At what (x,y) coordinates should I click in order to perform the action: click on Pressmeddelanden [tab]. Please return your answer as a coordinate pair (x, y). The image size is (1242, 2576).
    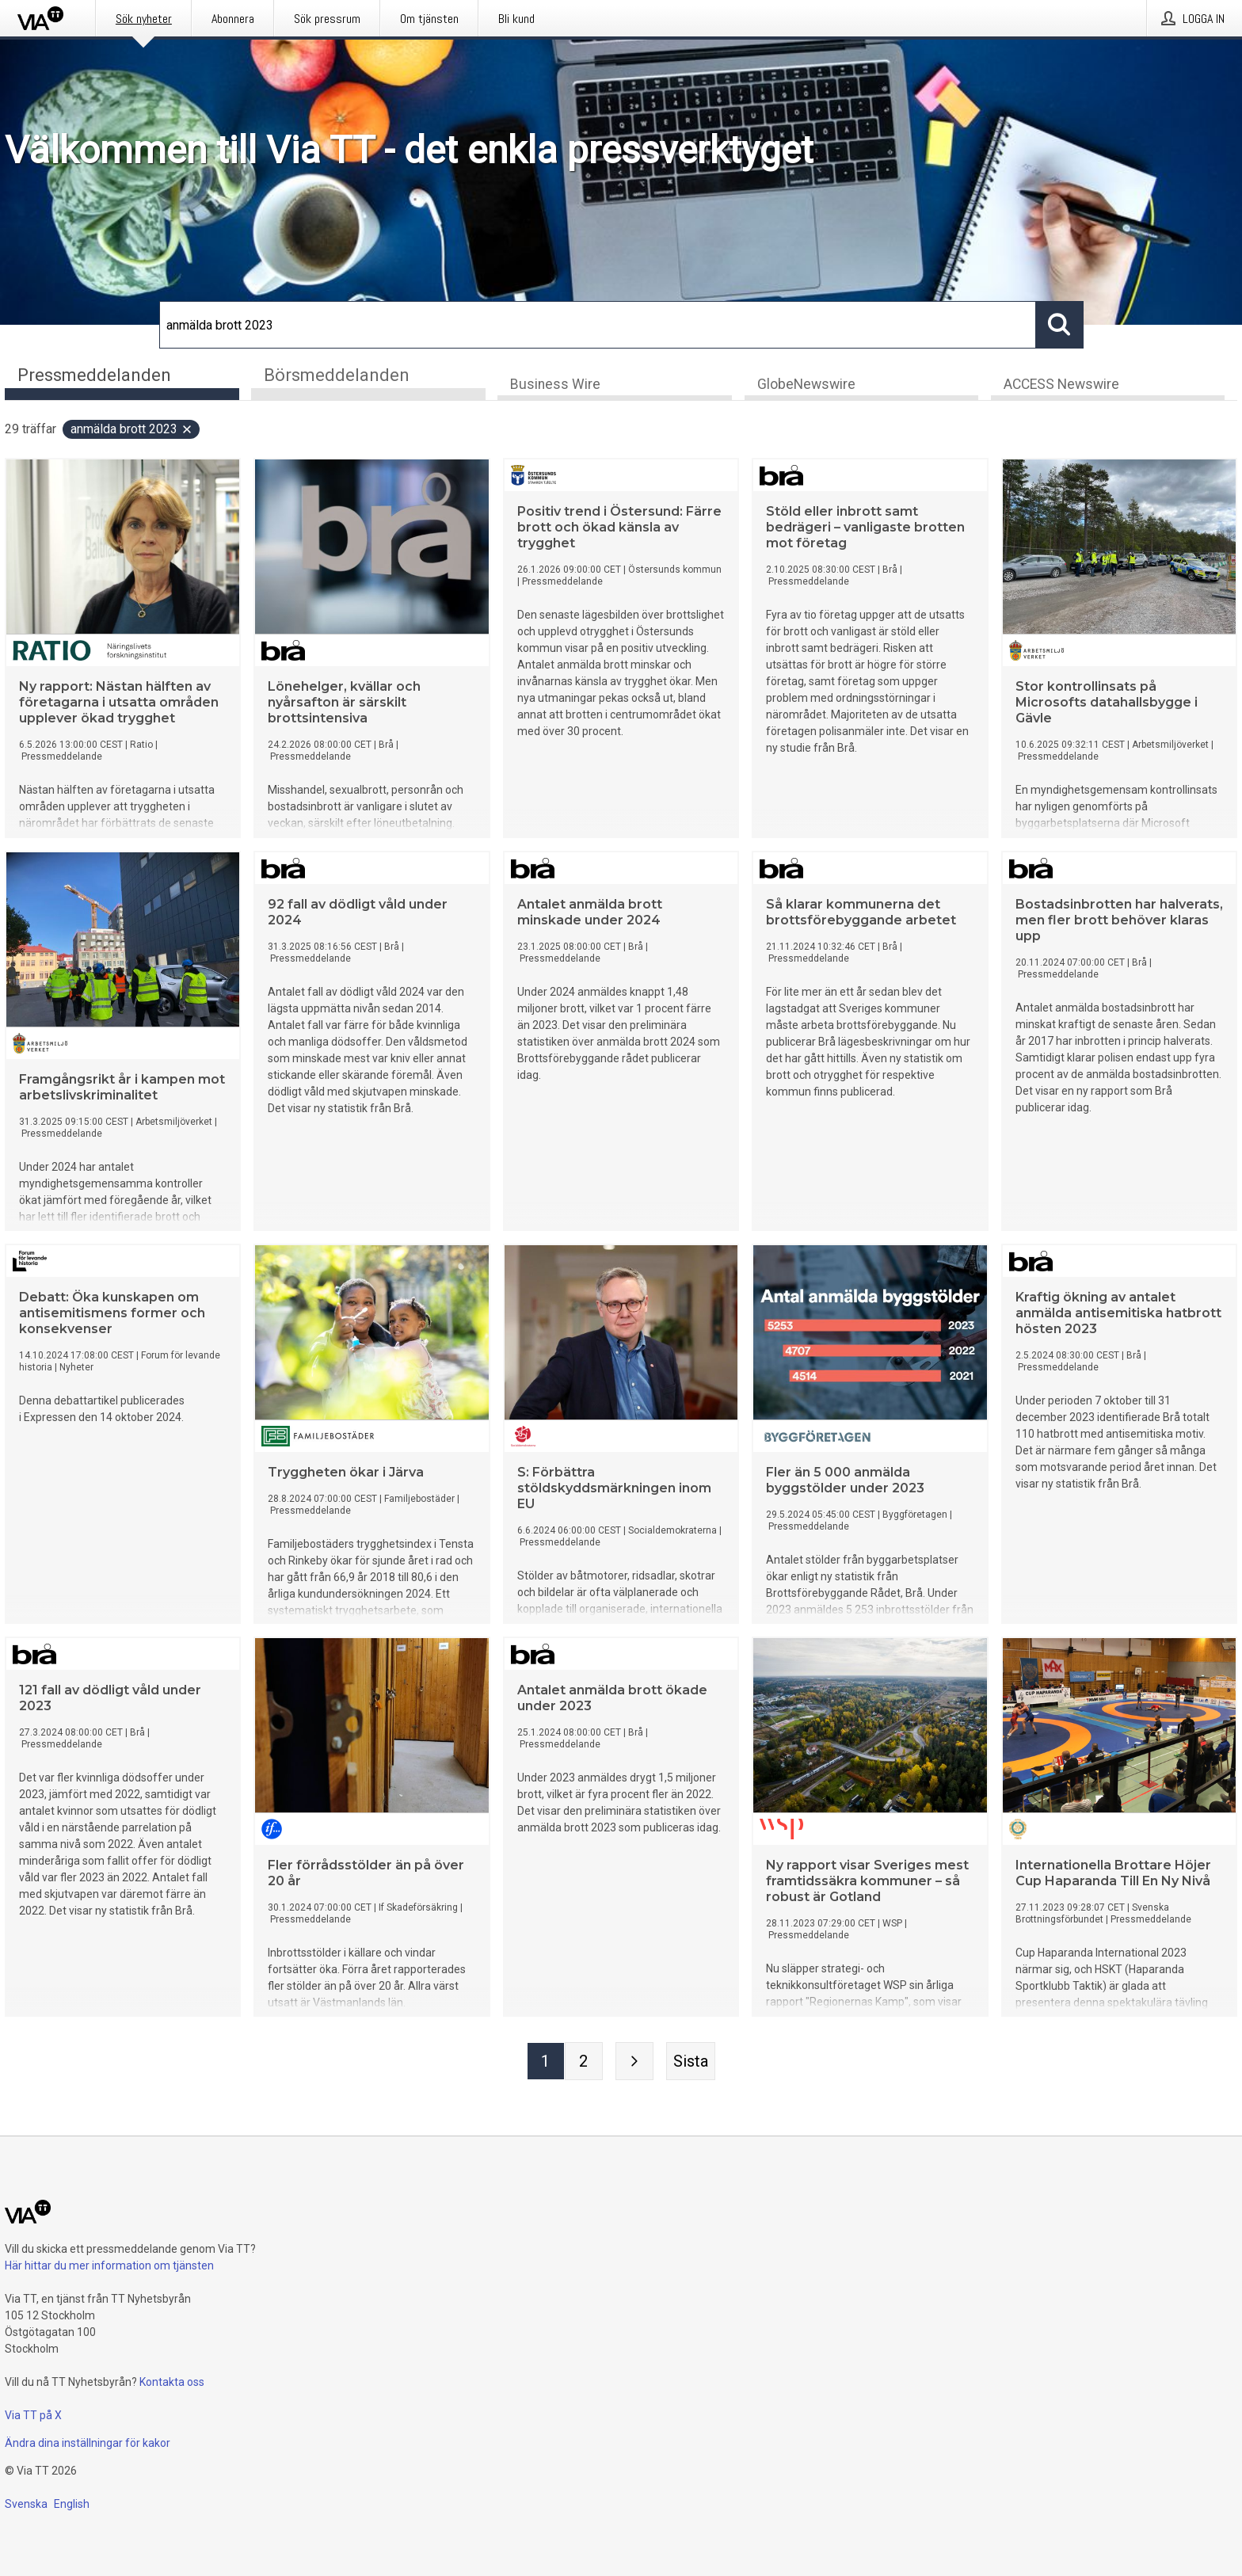
    Looking at the image, I should click on (94, 375).